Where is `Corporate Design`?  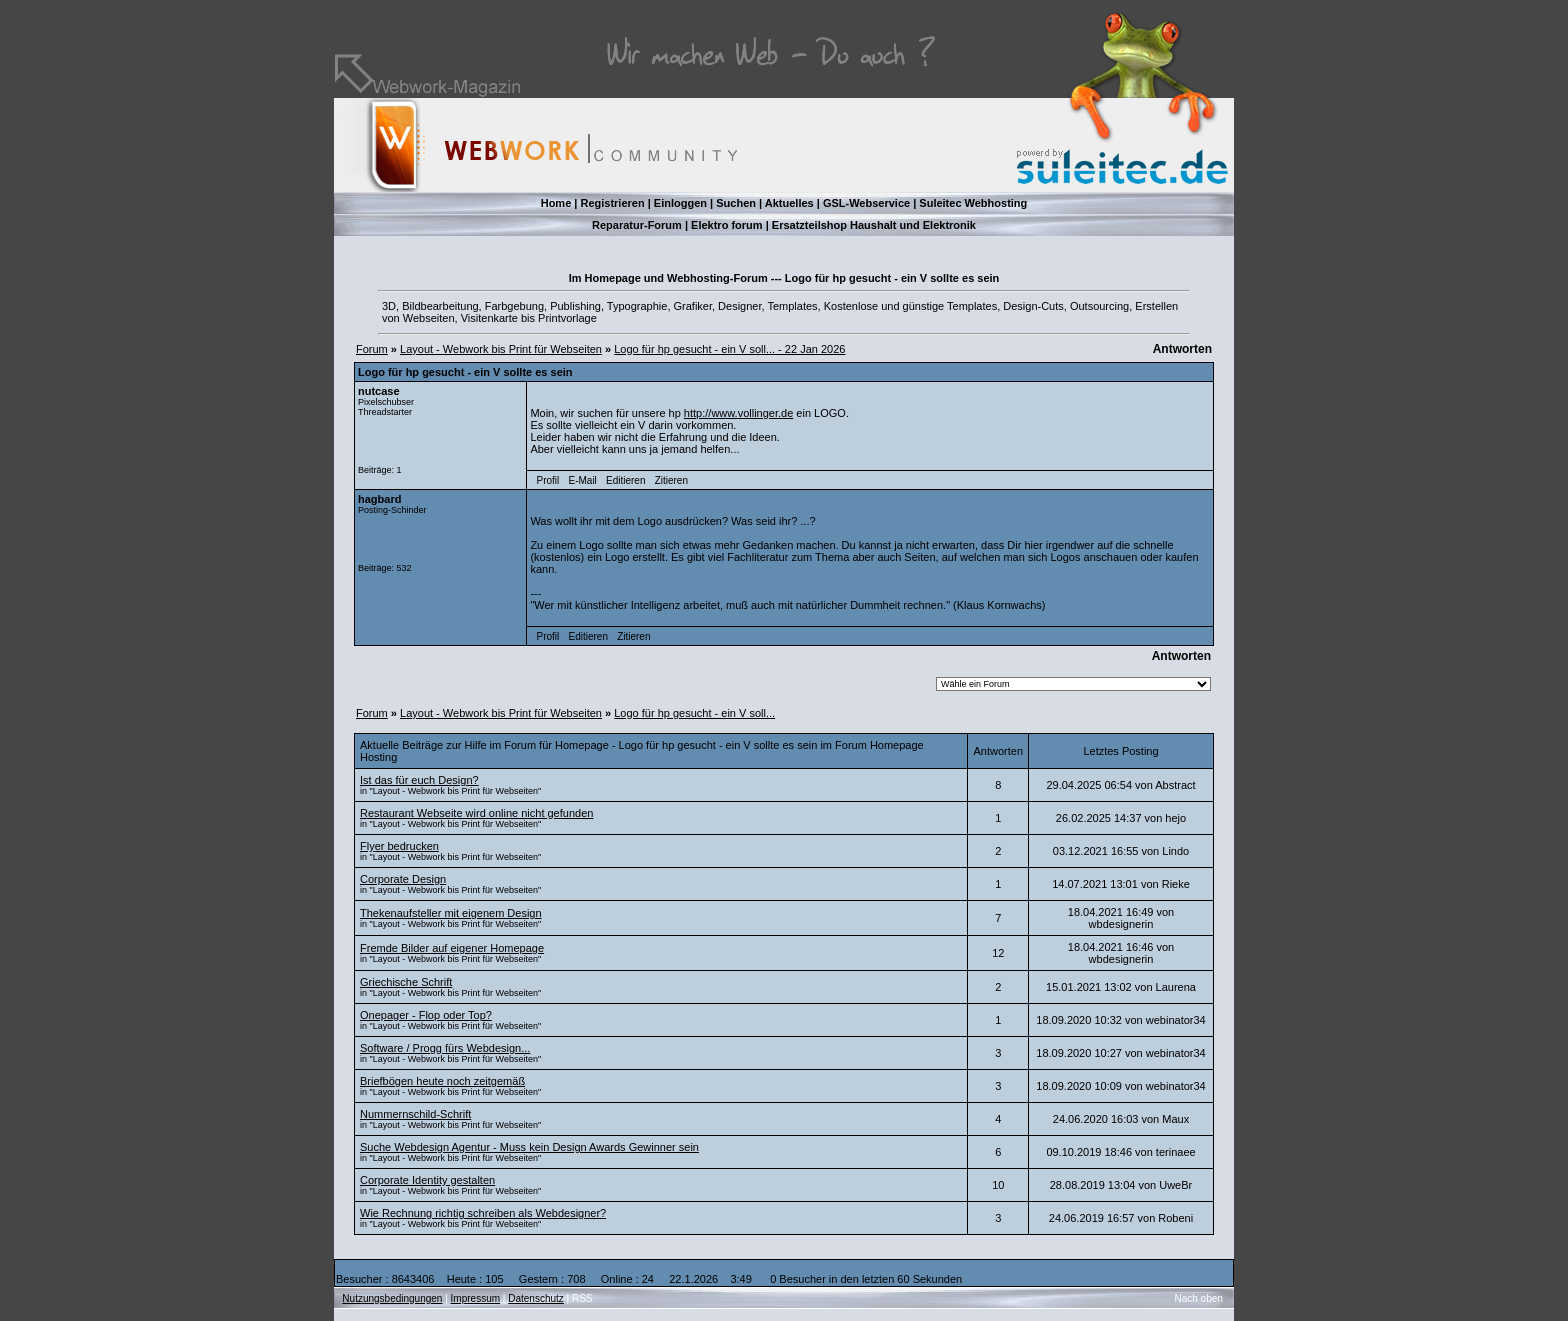
Corporate Design is located at coordinates (403, 879).